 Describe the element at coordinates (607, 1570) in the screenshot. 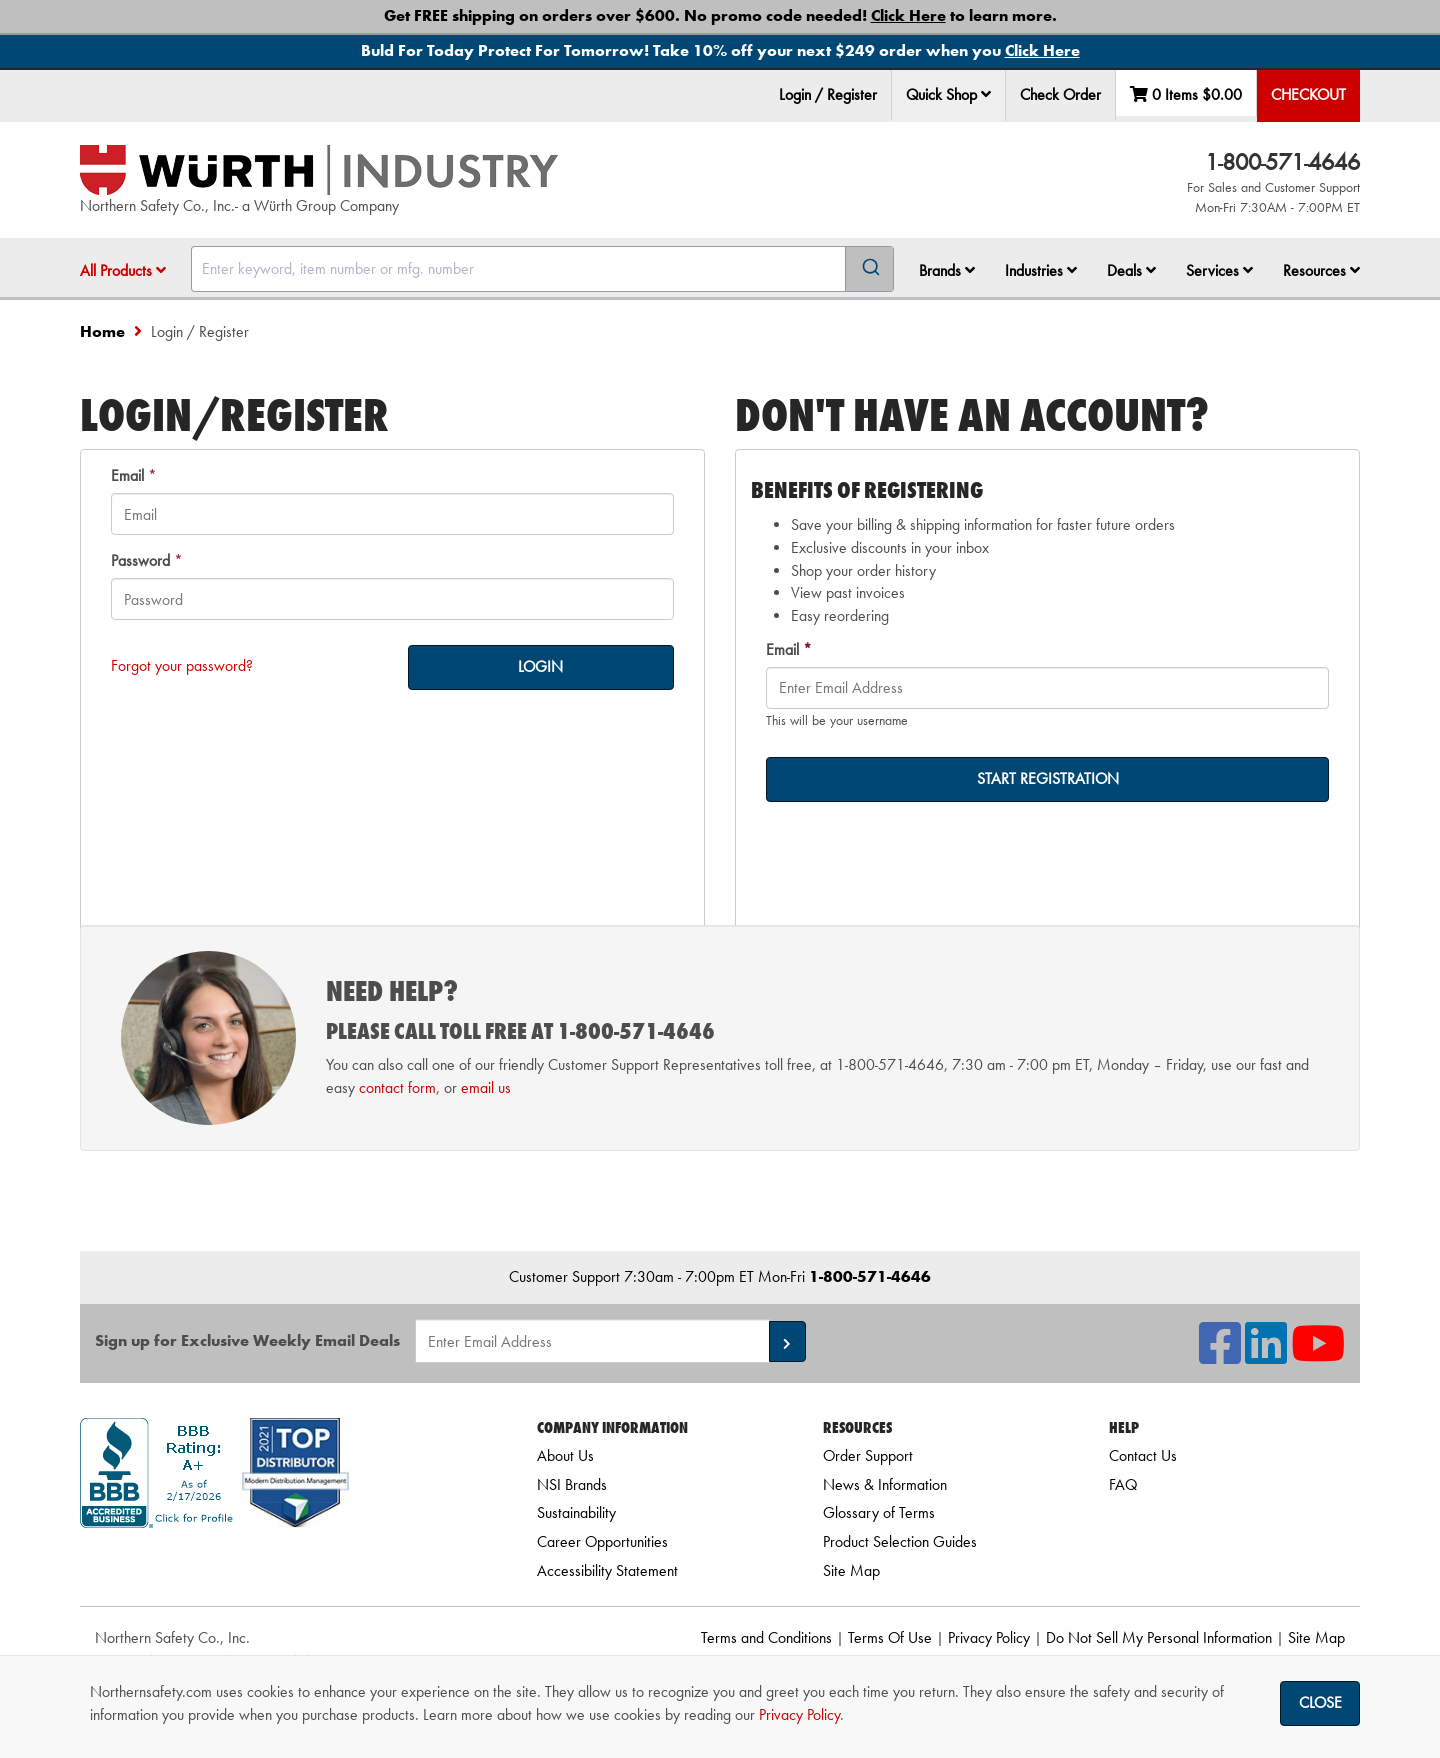

I see `Accessibility Statement` at that location.